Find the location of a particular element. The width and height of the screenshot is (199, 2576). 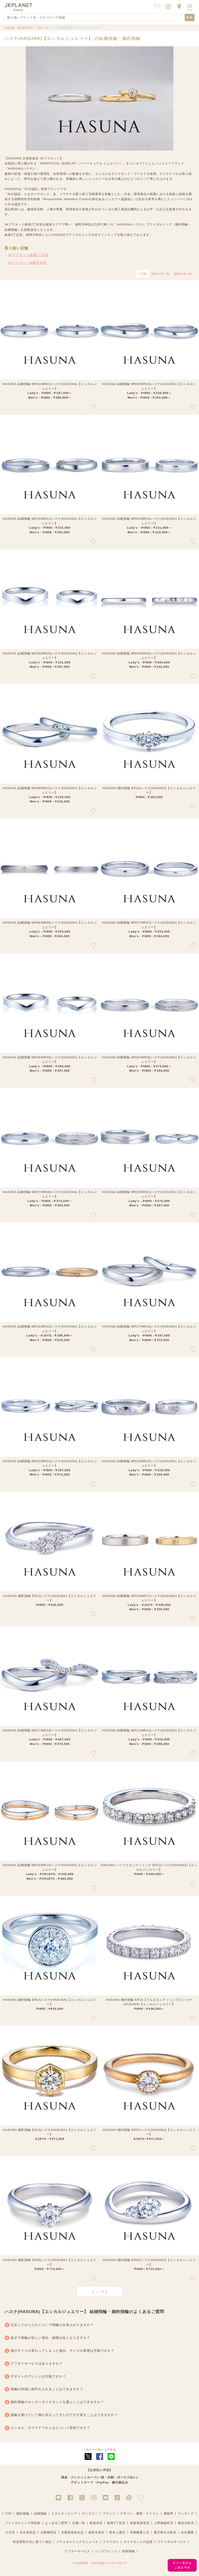

ドラマロケ is located at coordinates (111, 2542).